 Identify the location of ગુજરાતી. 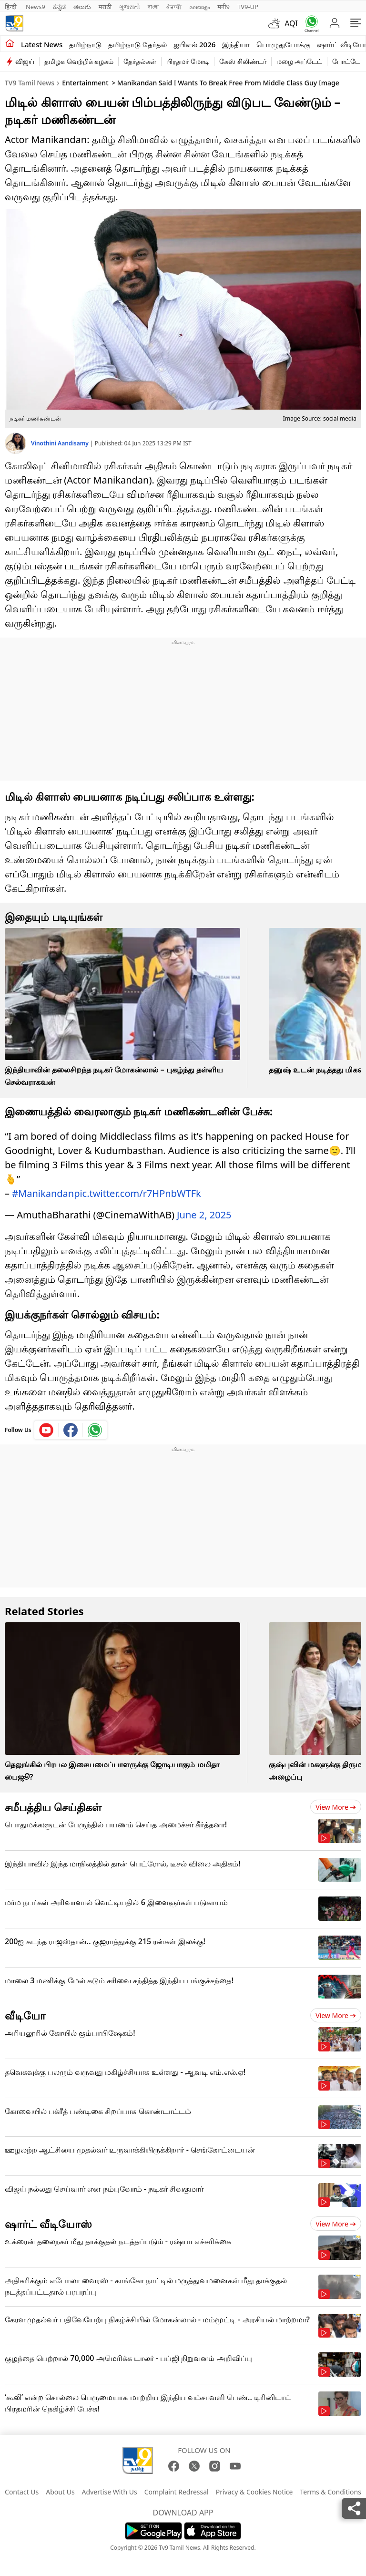
(129, 6).